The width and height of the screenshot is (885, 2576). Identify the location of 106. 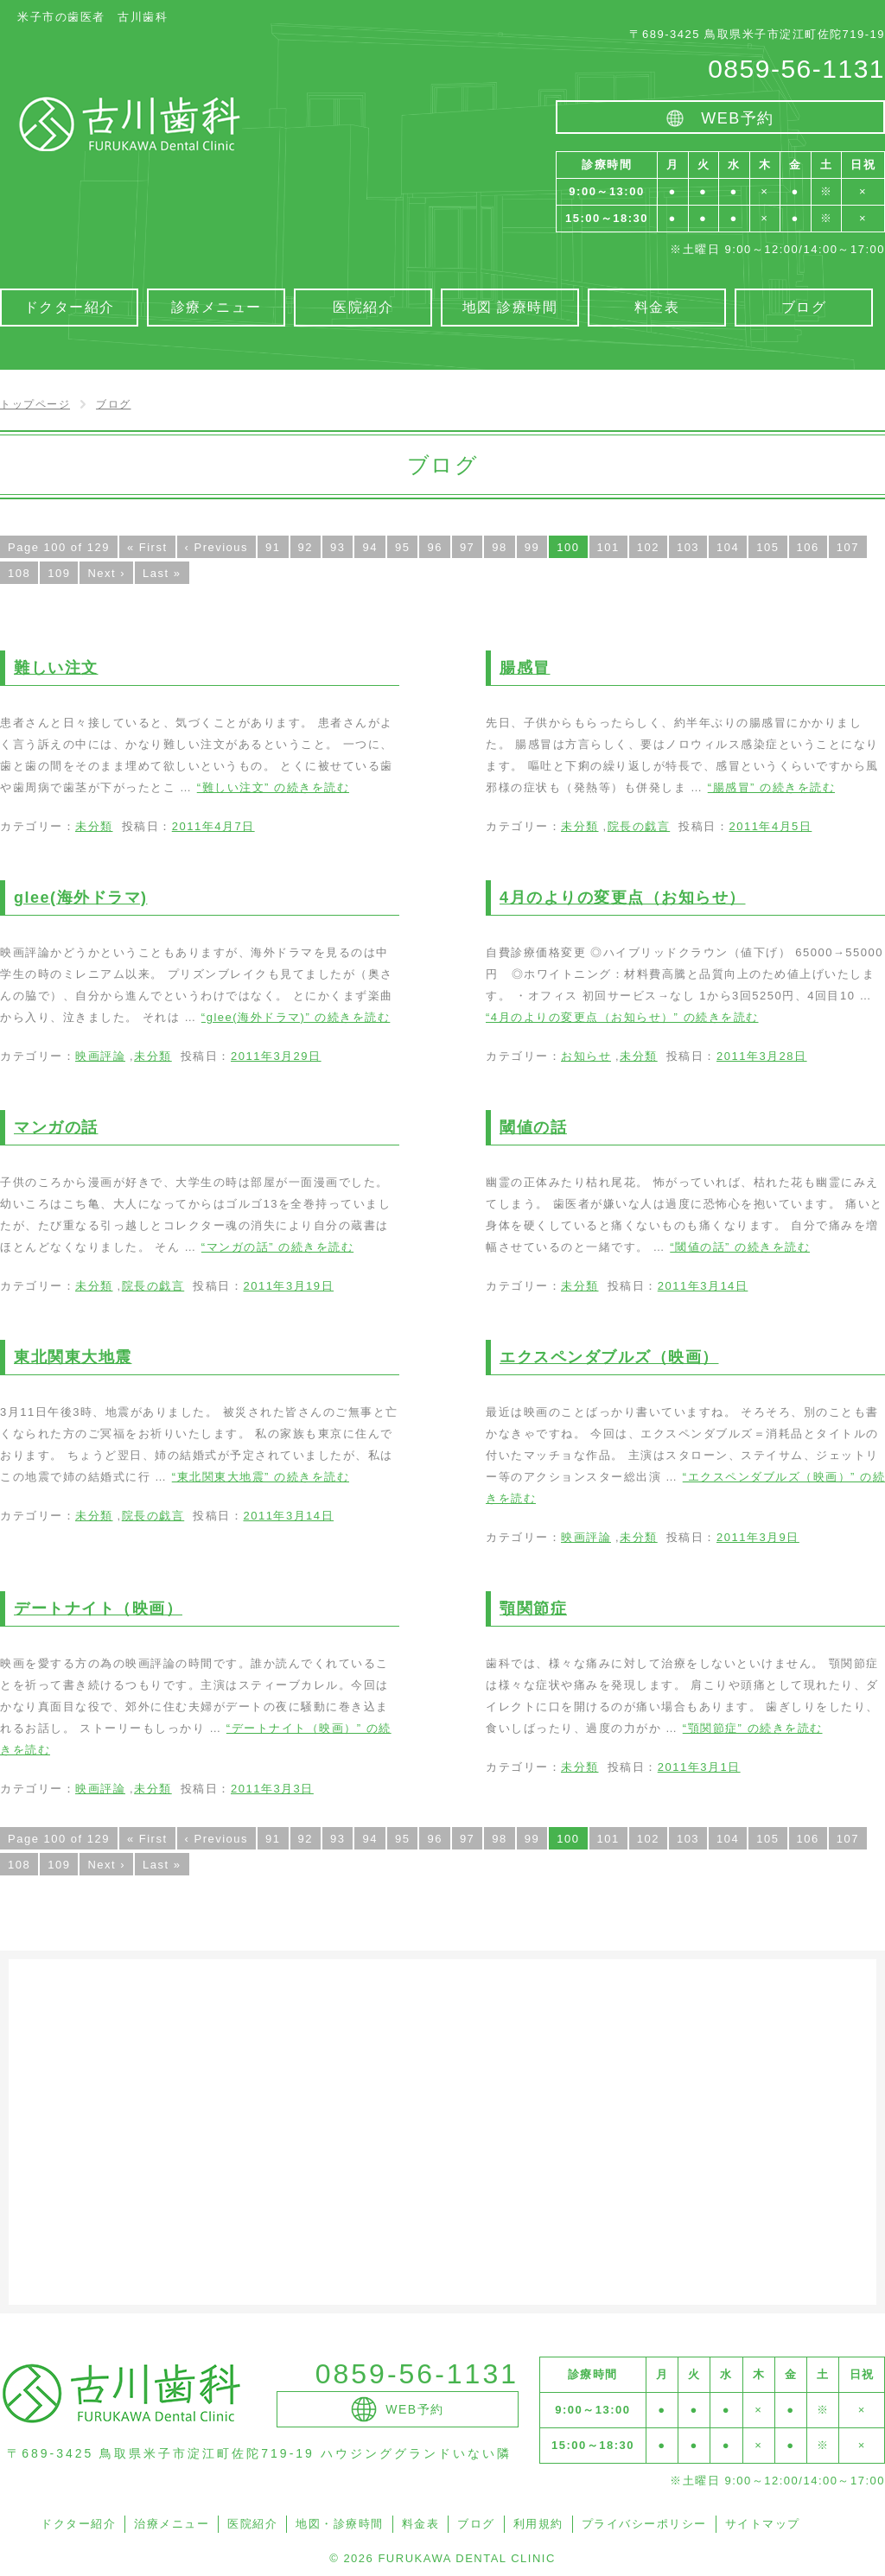
(808, 547).